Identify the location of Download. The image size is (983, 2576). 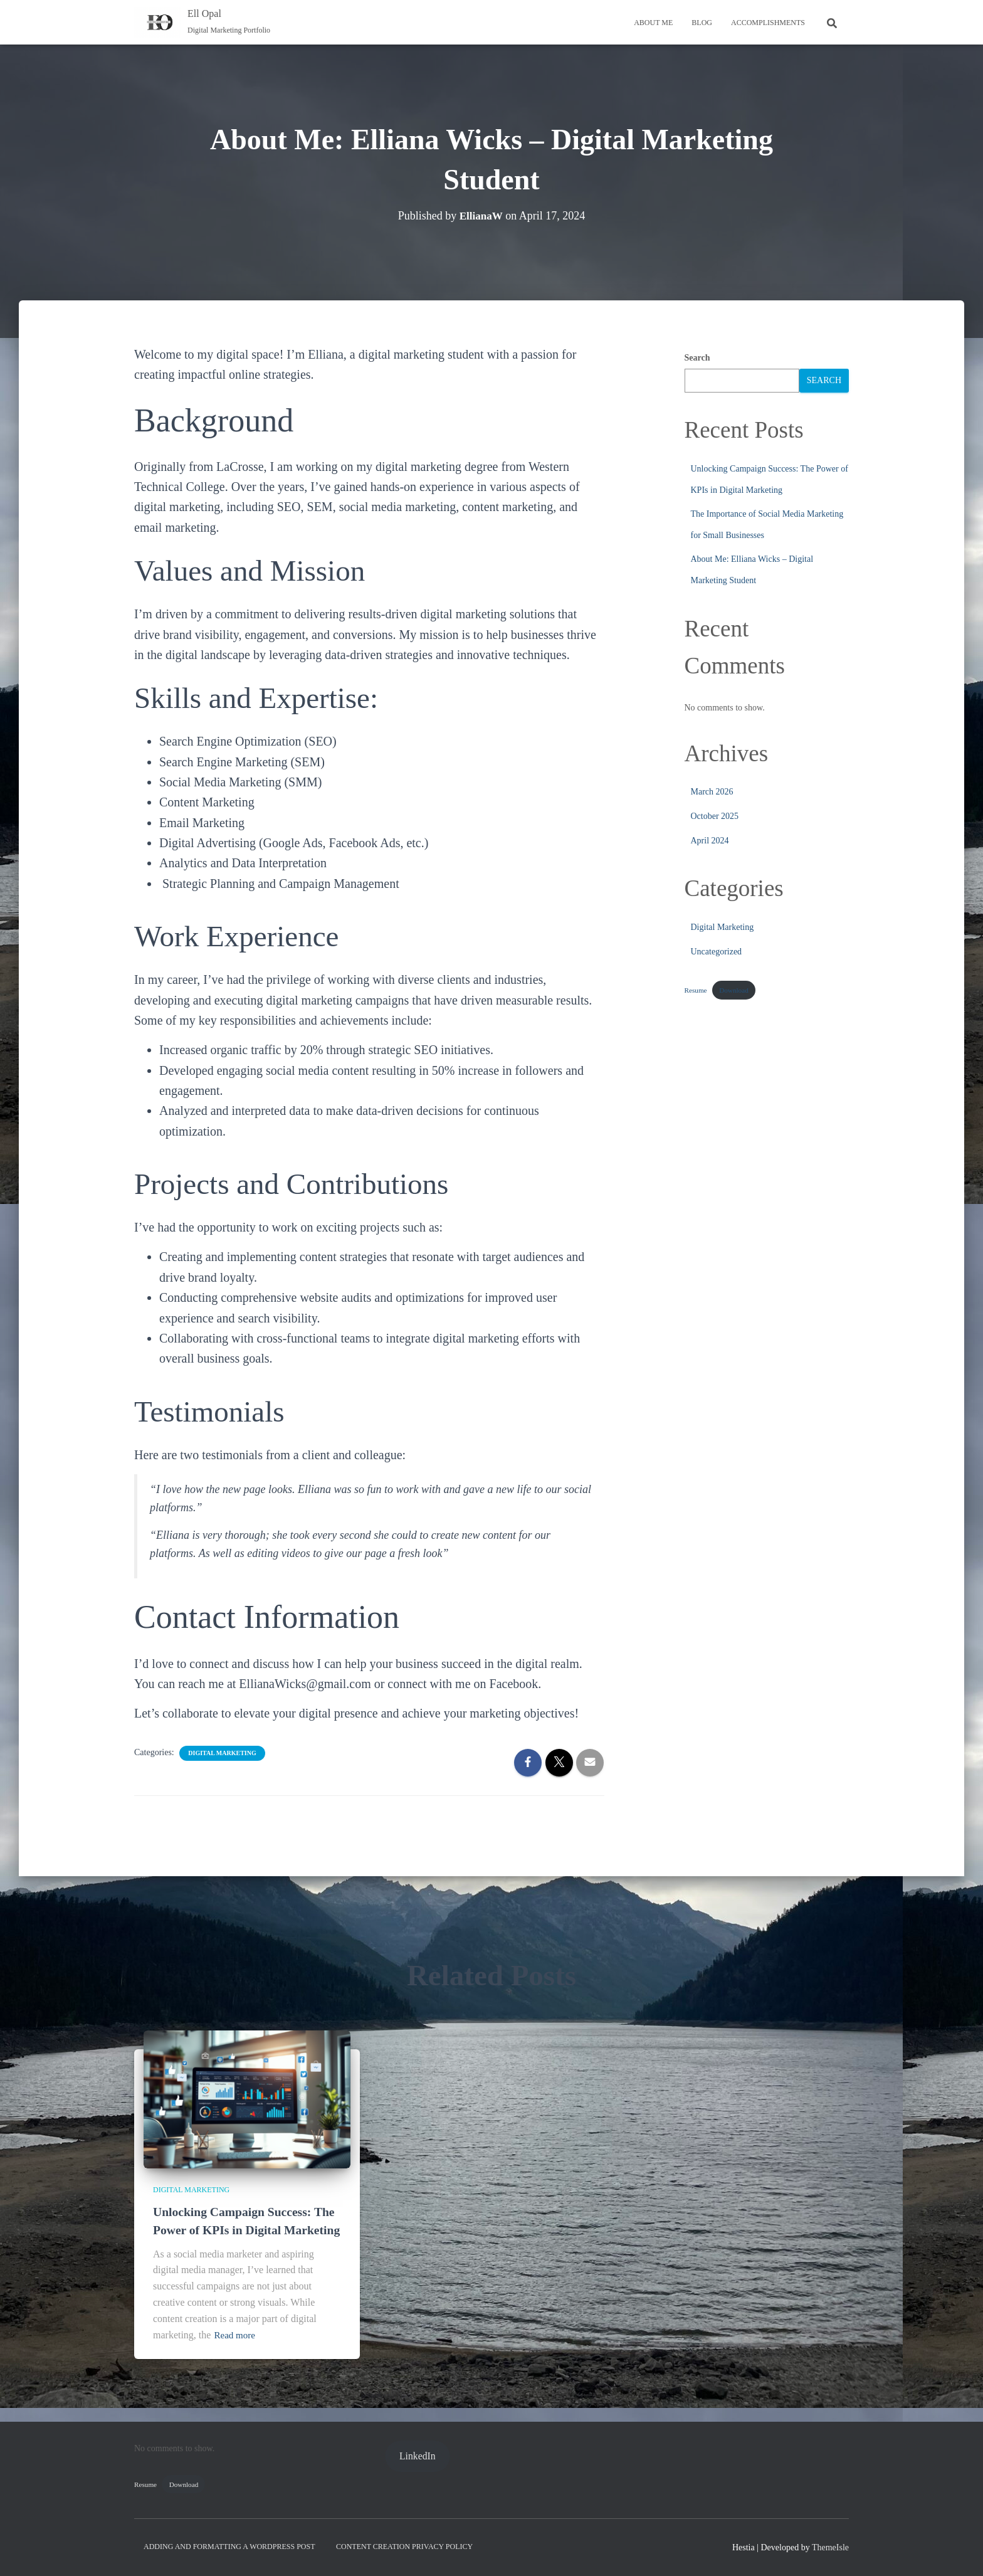
(734, 990).